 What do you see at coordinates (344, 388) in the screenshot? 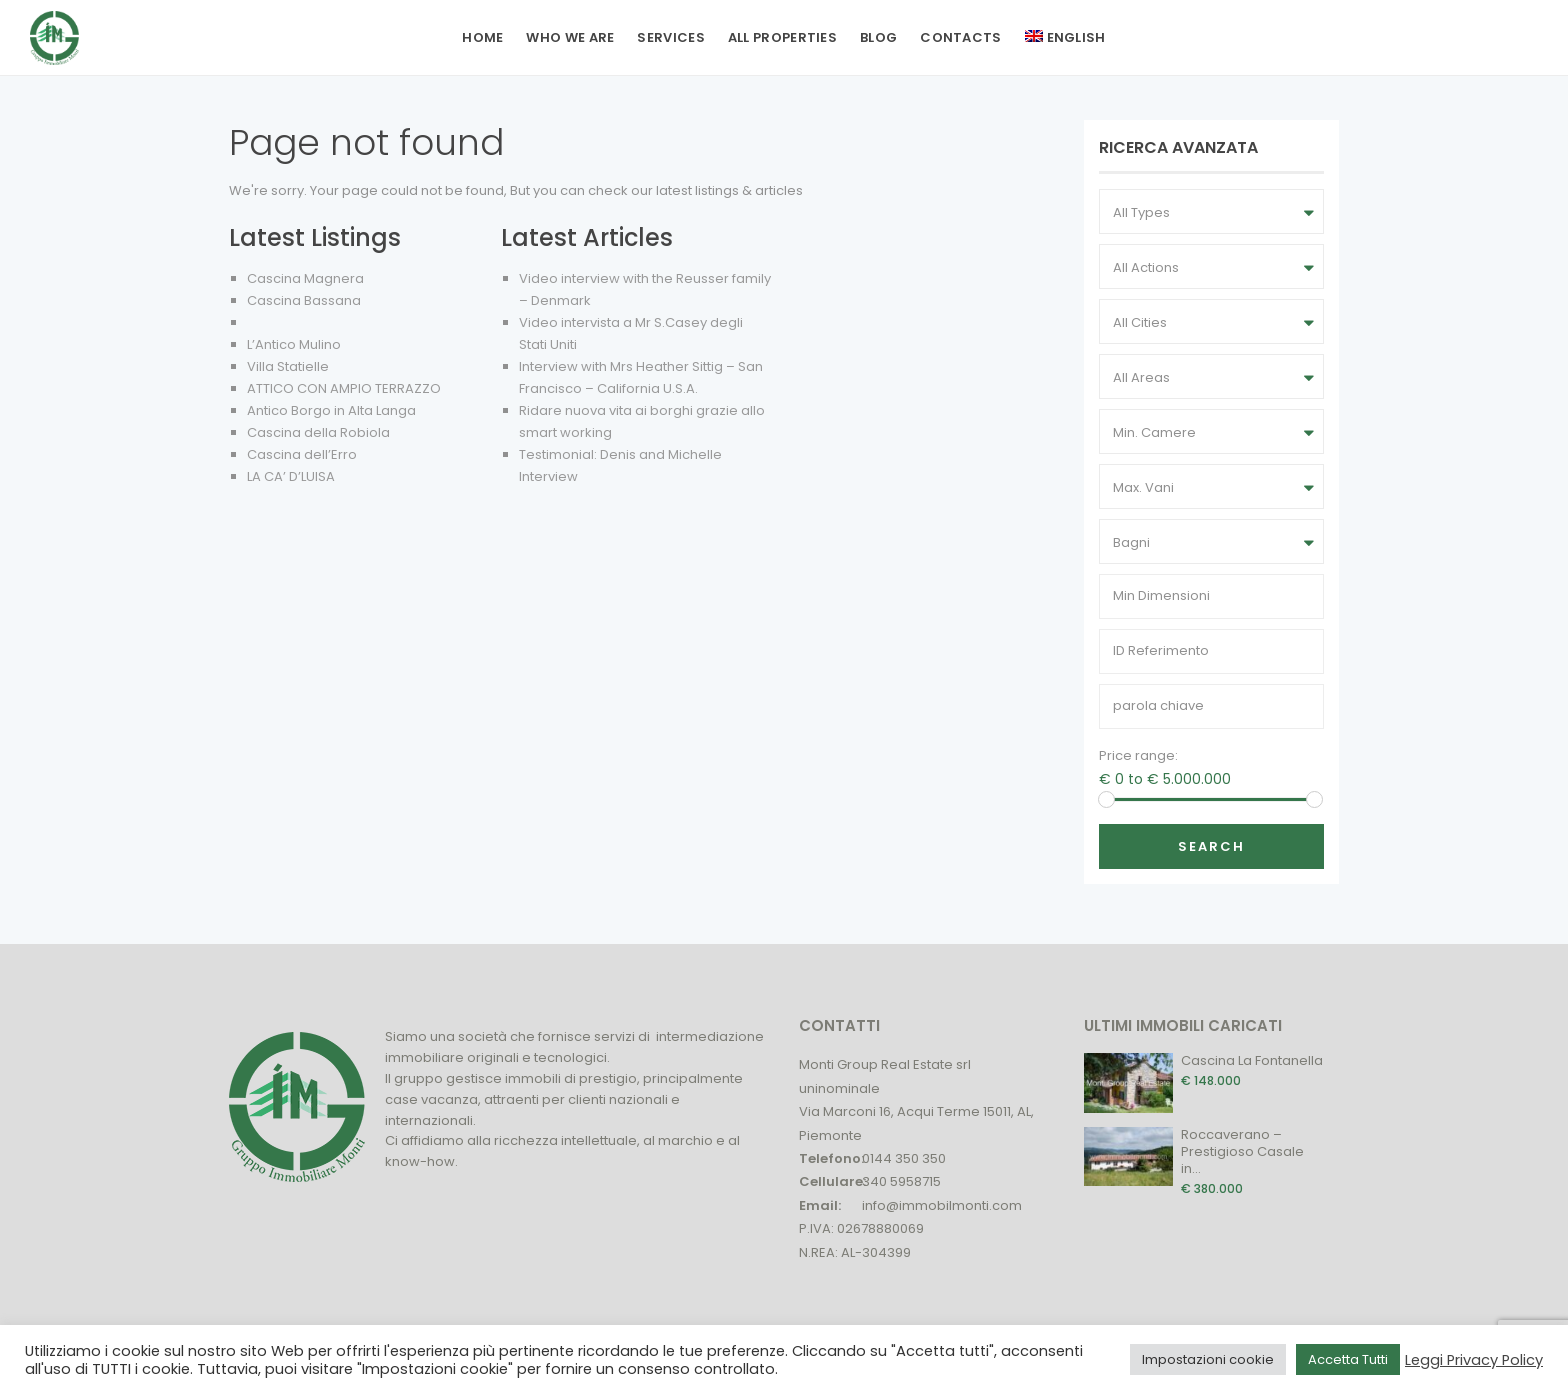
I see `ATTICO CON AMPIO TERRAZZO` at bounding box center [344, 388].